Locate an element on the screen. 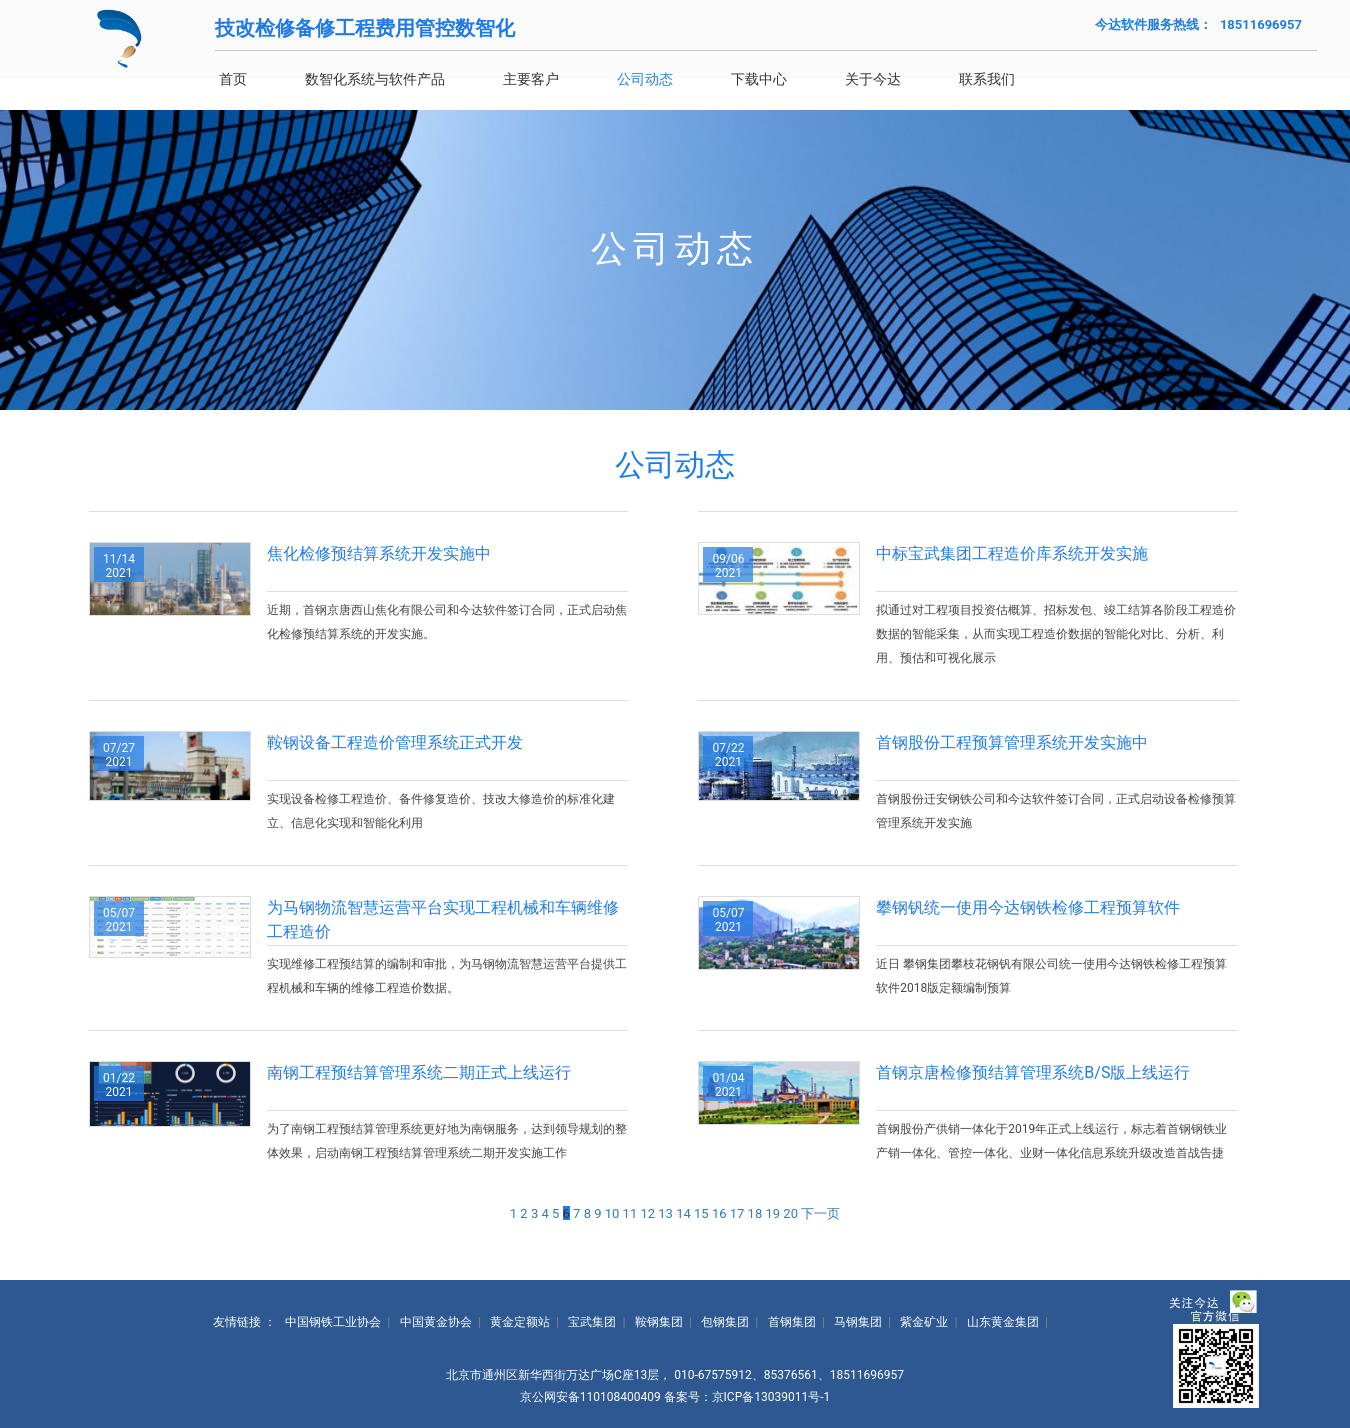 This screenshot has width=1350, height=1428. 焦化检修预结算系统开发实施中 is located at coordinates (379, 553).